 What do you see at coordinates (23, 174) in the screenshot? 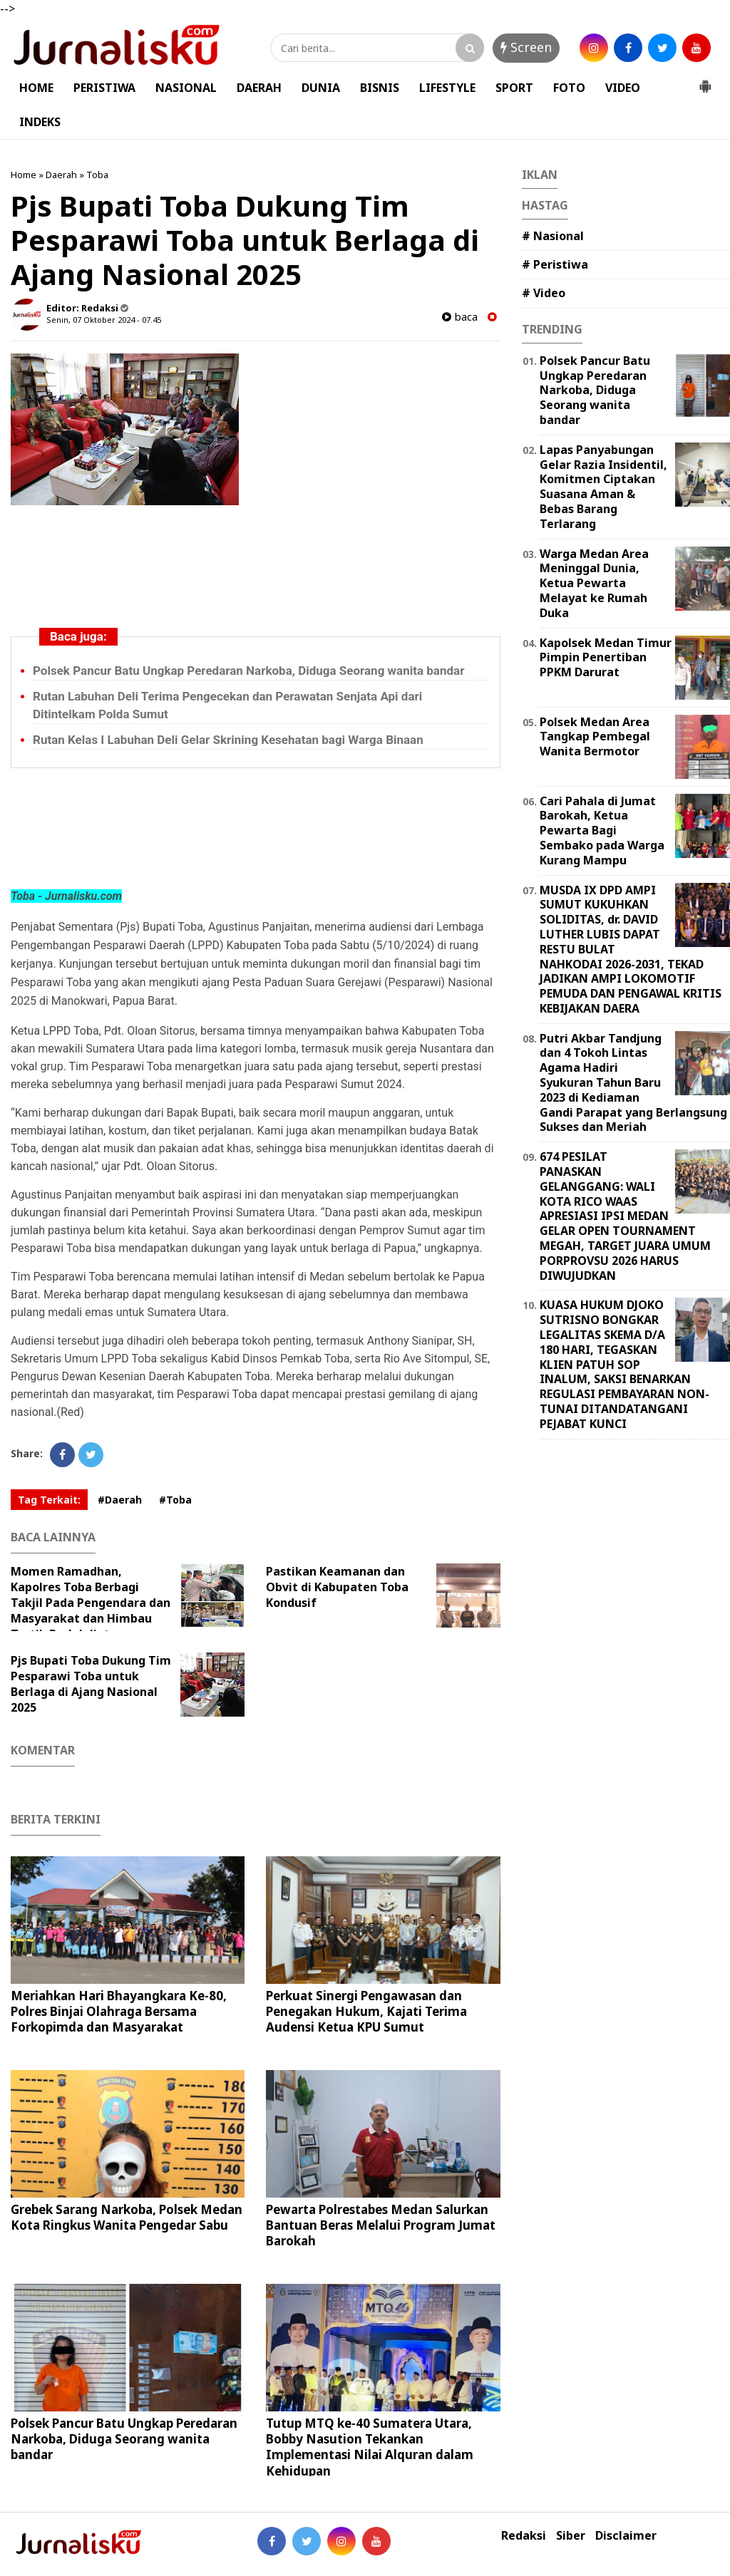
I see `Home` at bounding box center [23, 174].